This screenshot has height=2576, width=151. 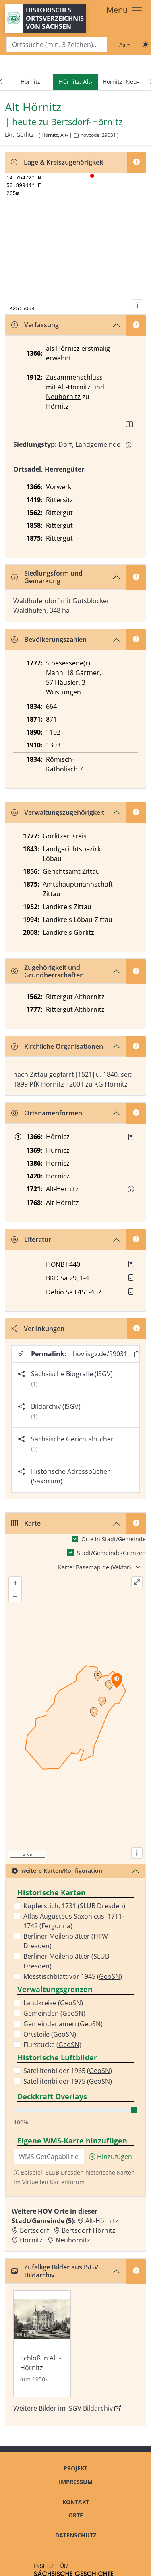 What do you see at coordinates (47, 577) in the screenshot?
I see `Siedlungsform und Gemarkung` at bounding box center [47, 577].